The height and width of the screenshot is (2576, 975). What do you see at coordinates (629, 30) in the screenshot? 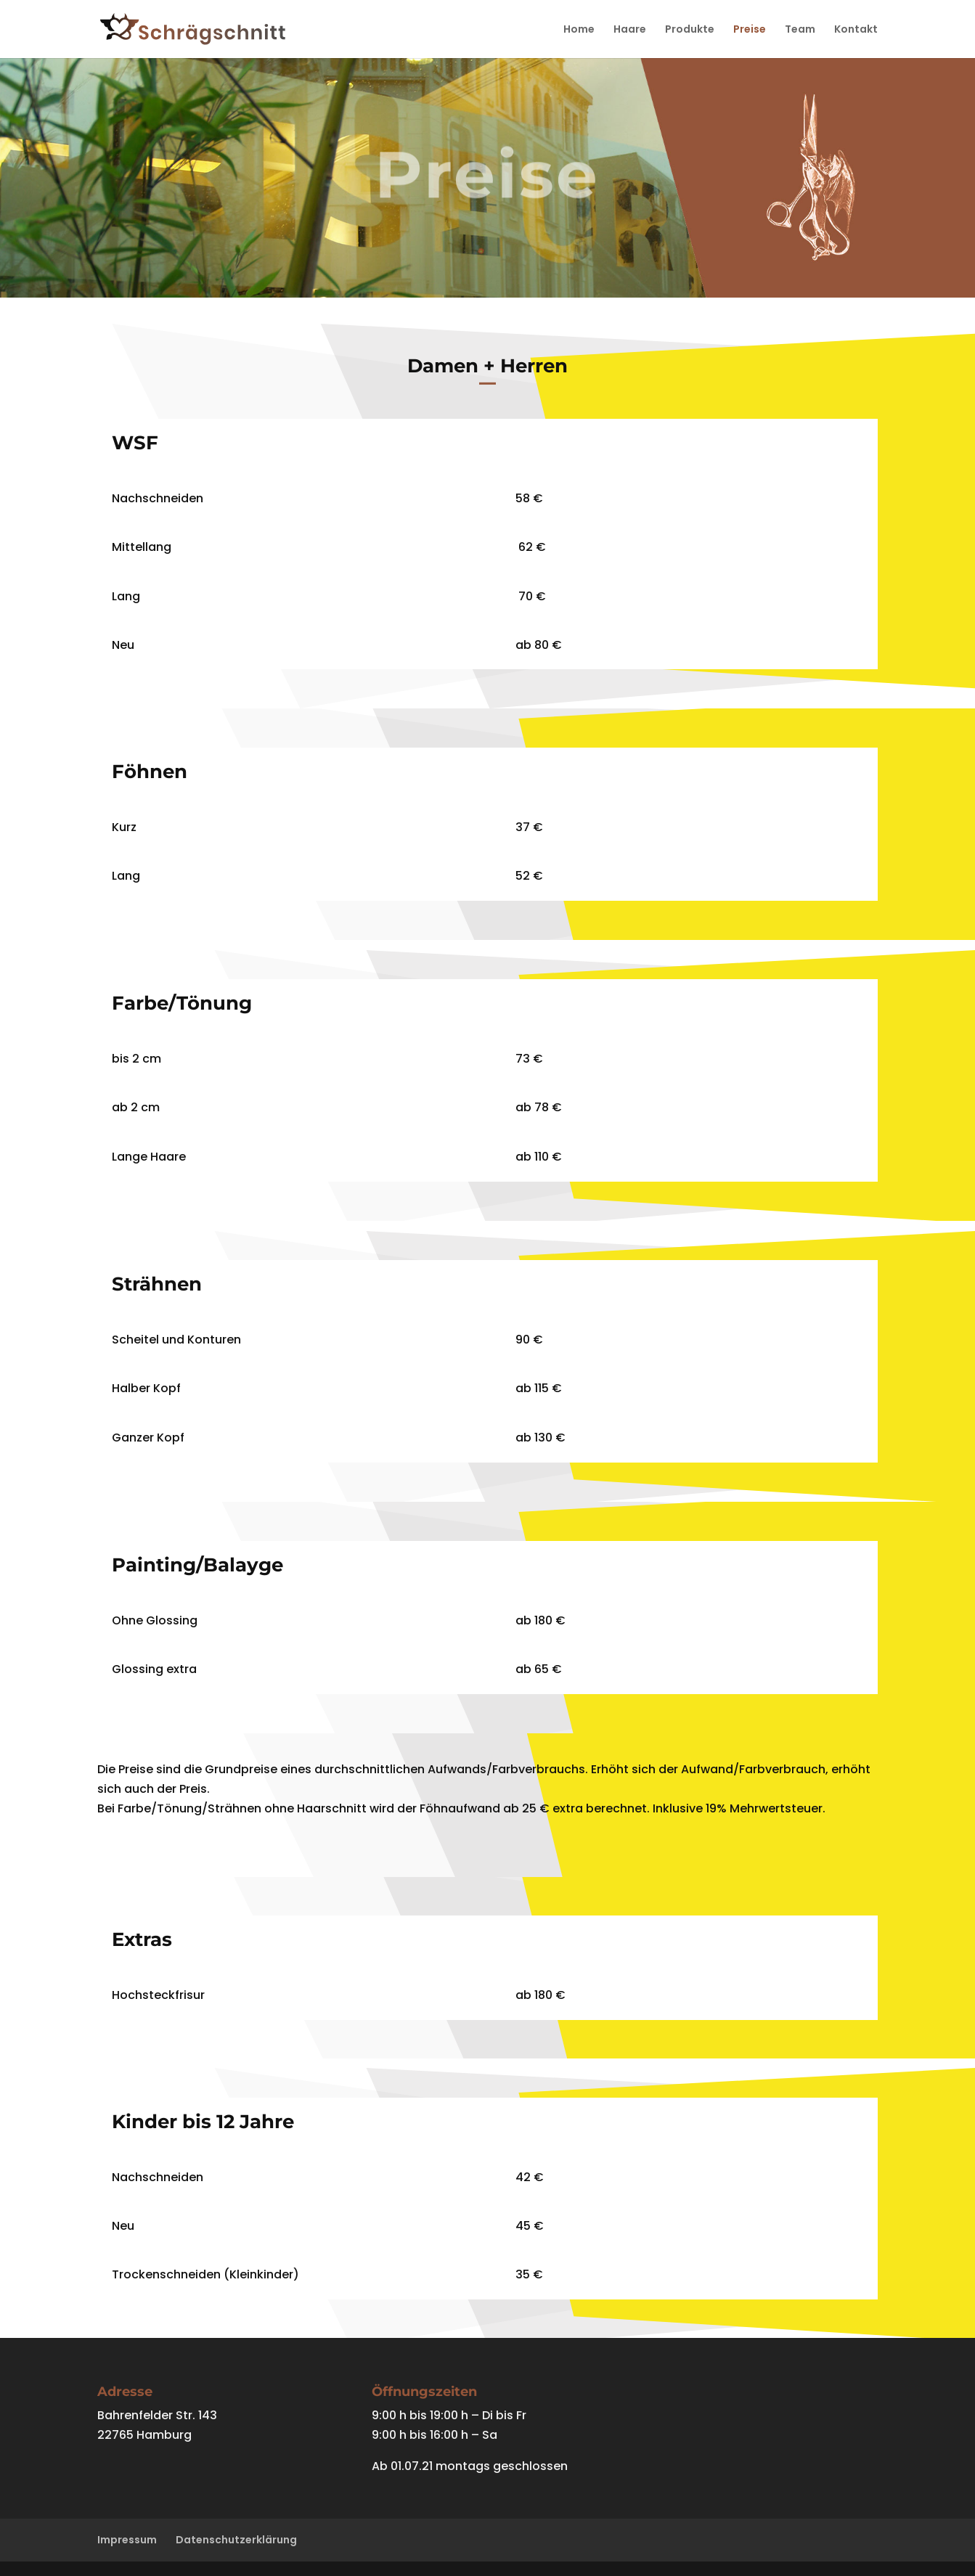
I see `Haare` at bounding box center [629, 30].